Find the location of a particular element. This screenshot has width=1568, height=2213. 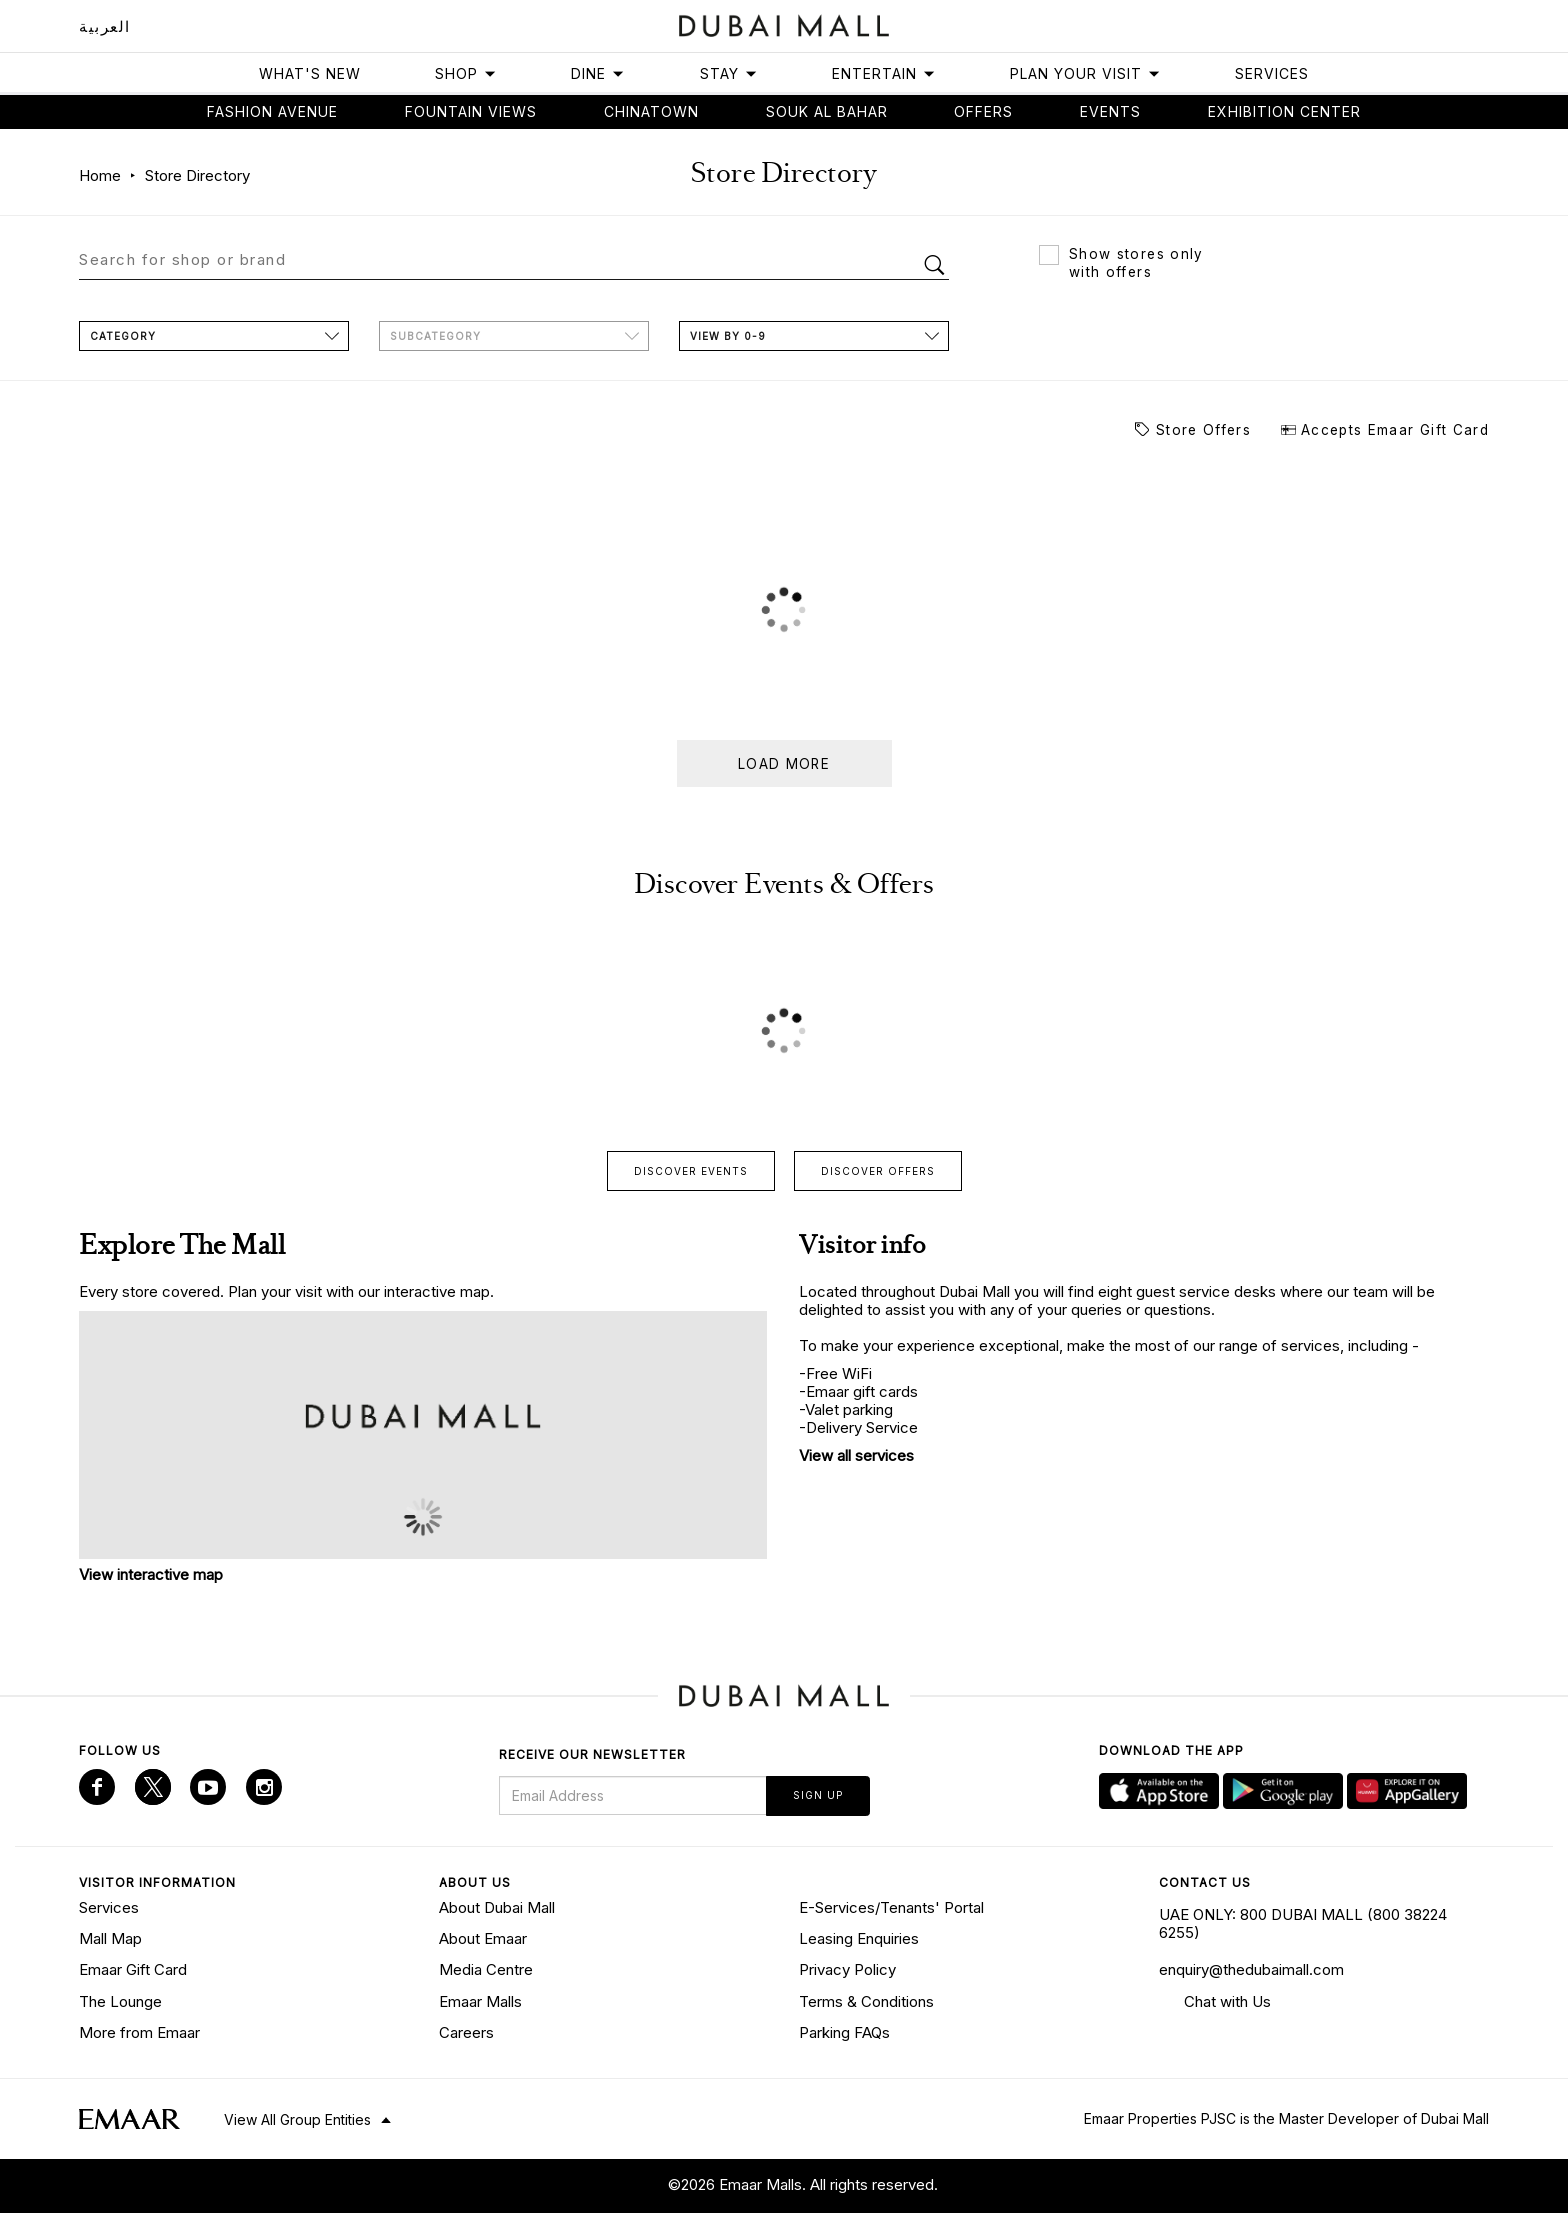

Plan Your Visit is located at coordinates (1085, 73).